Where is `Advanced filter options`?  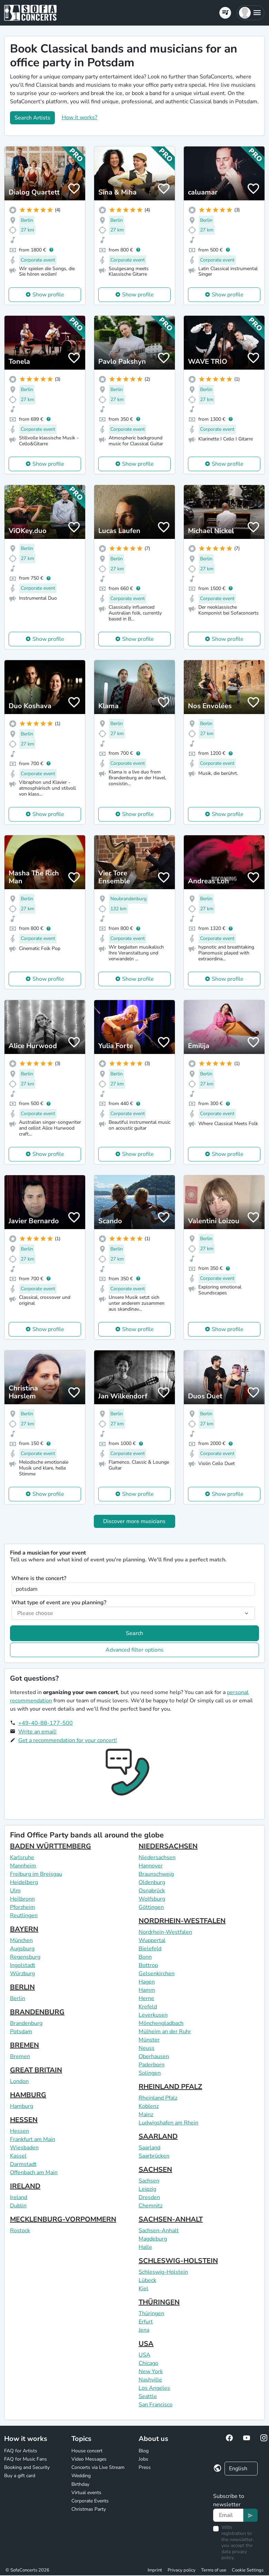
Advanced filter options is located at coordinates (134, 1650).